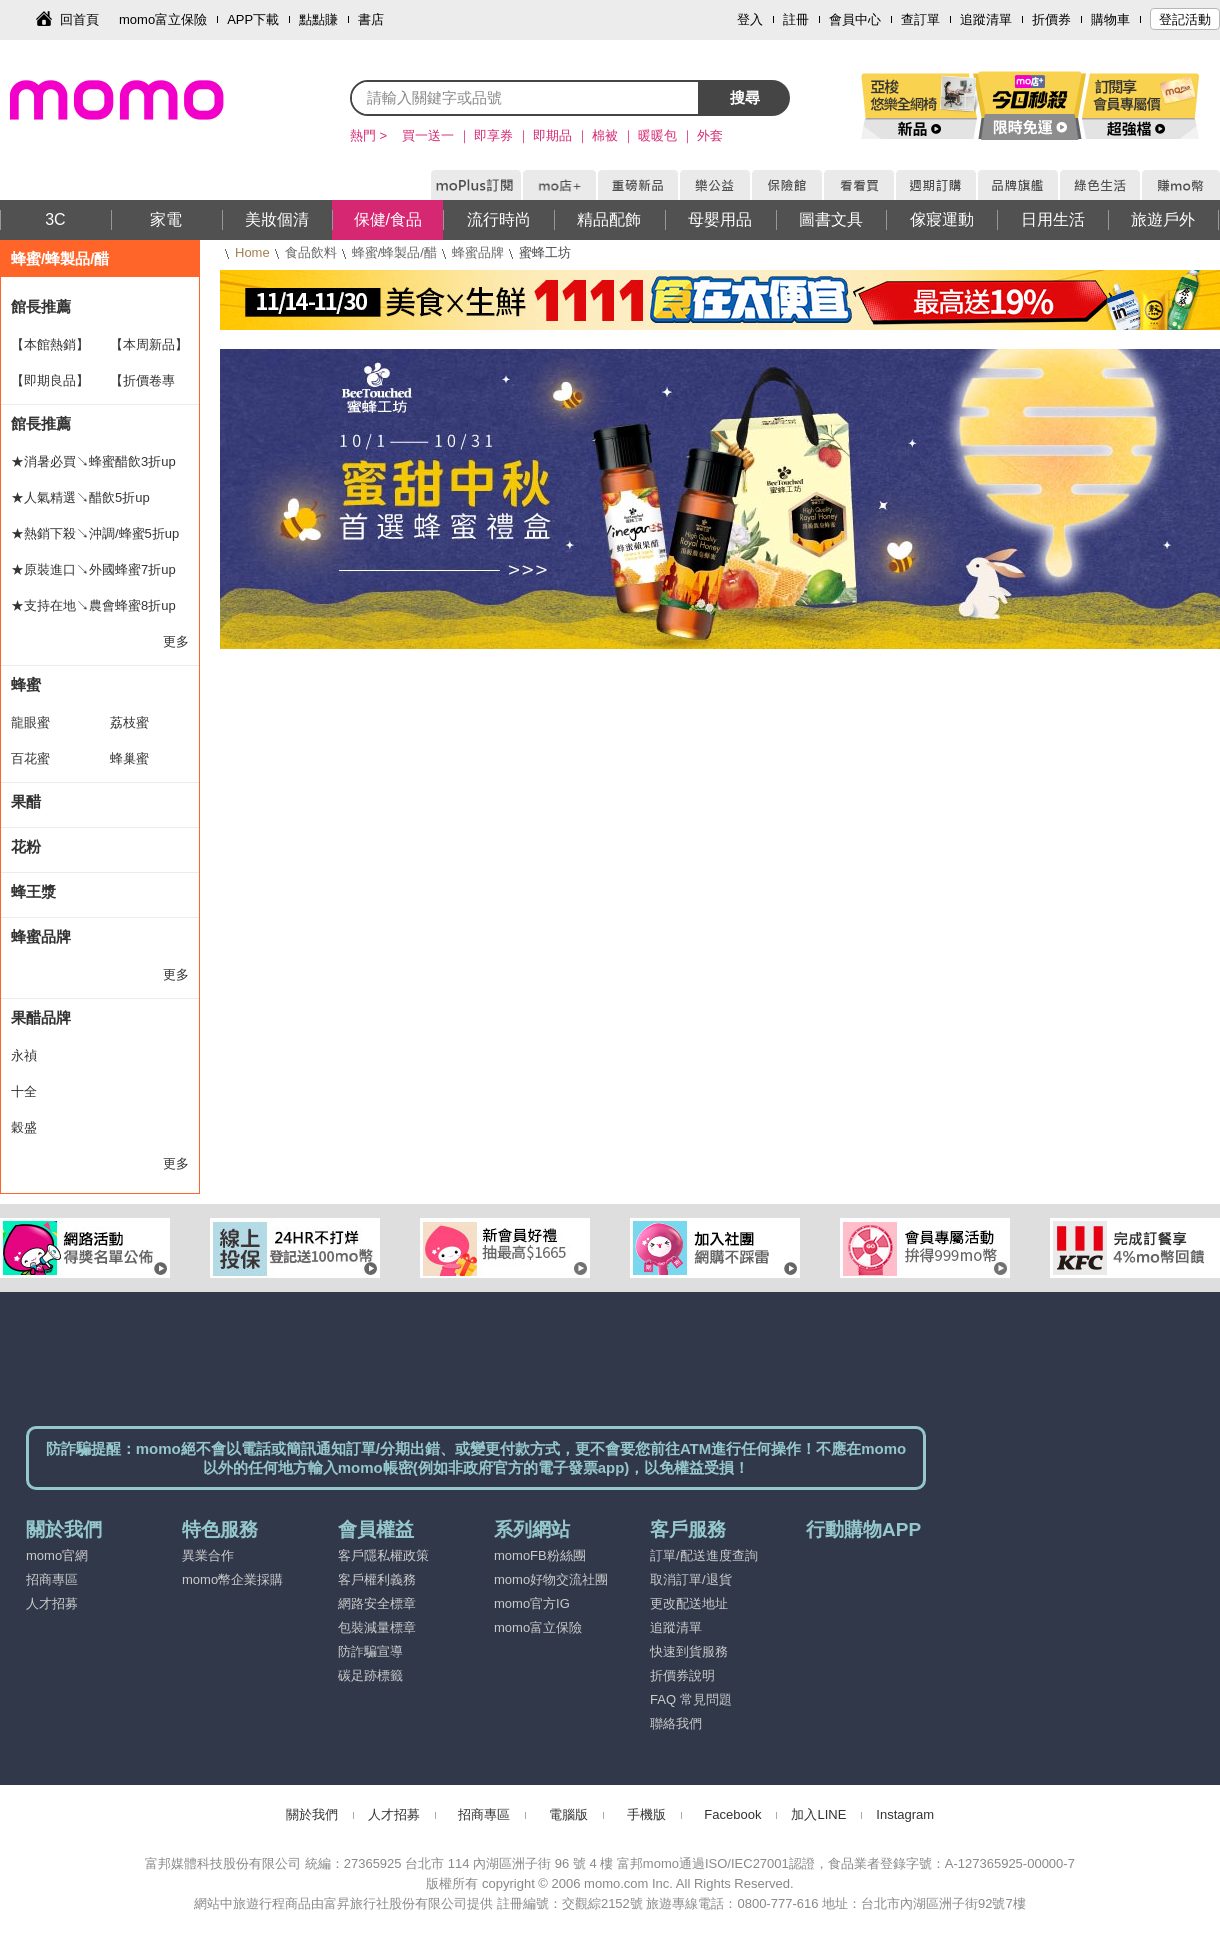 Image resolution: width=1220 pixels, height=1951 pixels. What do you see at coordinates (318, 19) in the screenshot?
I see `點點賺` at bounding box center [318, 19].